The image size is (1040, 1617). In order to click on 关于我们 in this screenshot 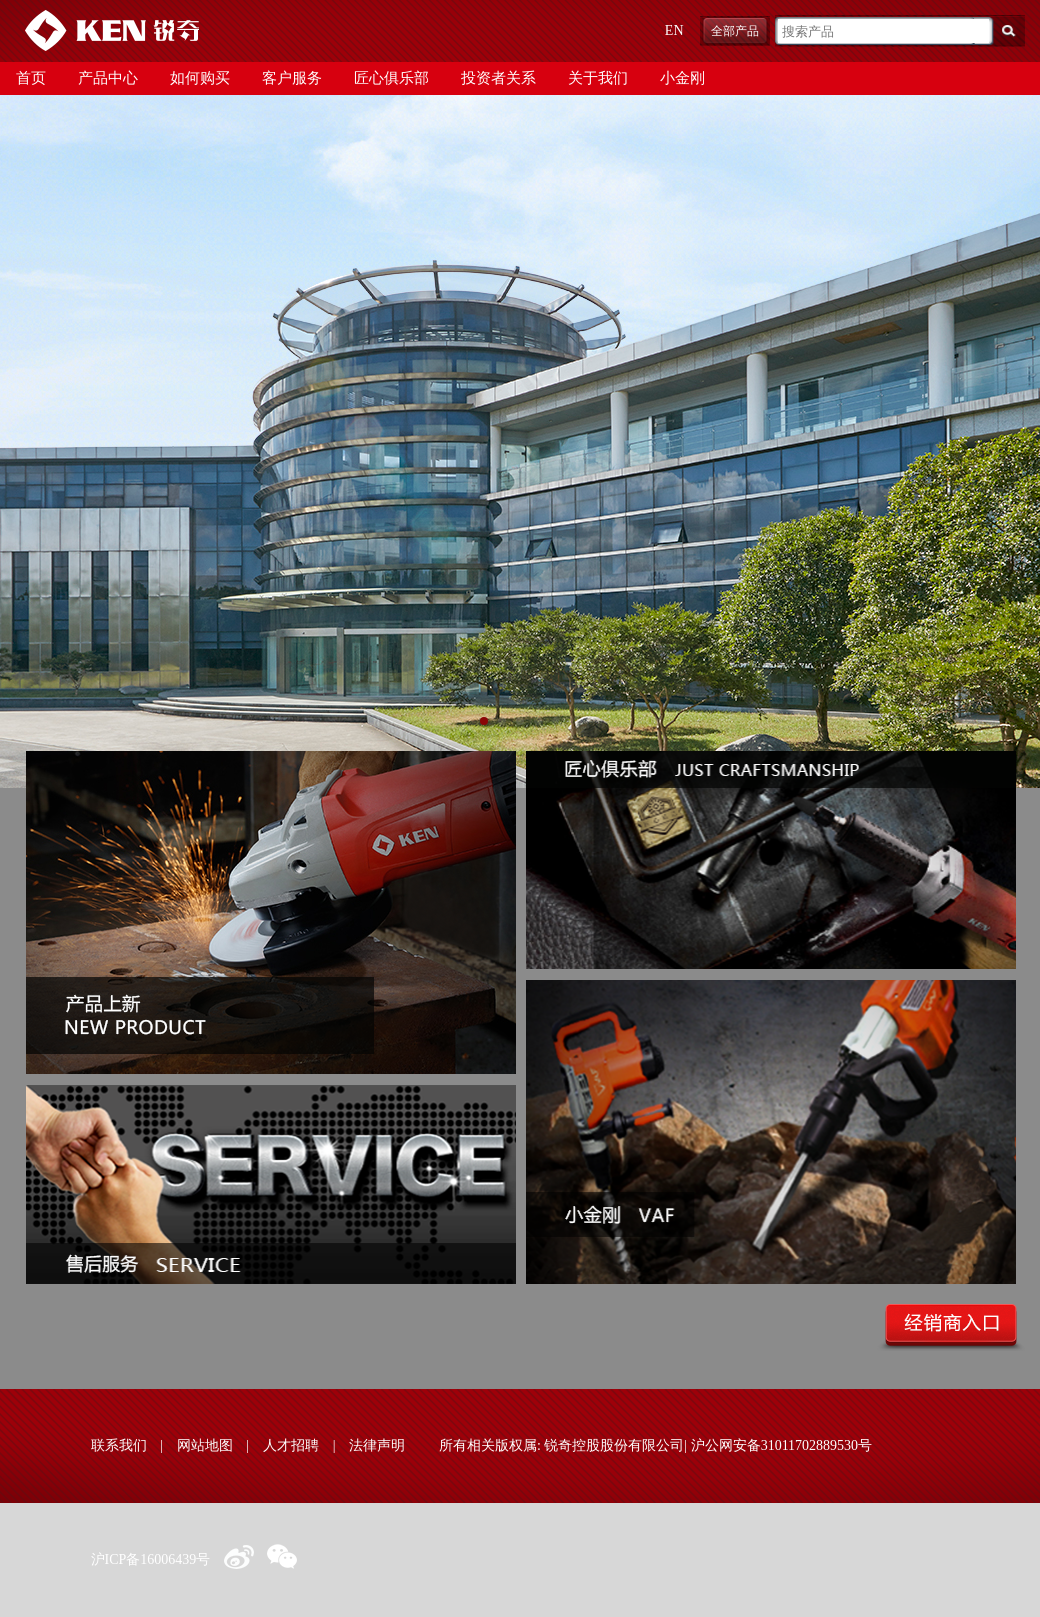, I will do `click(598, 78)`.